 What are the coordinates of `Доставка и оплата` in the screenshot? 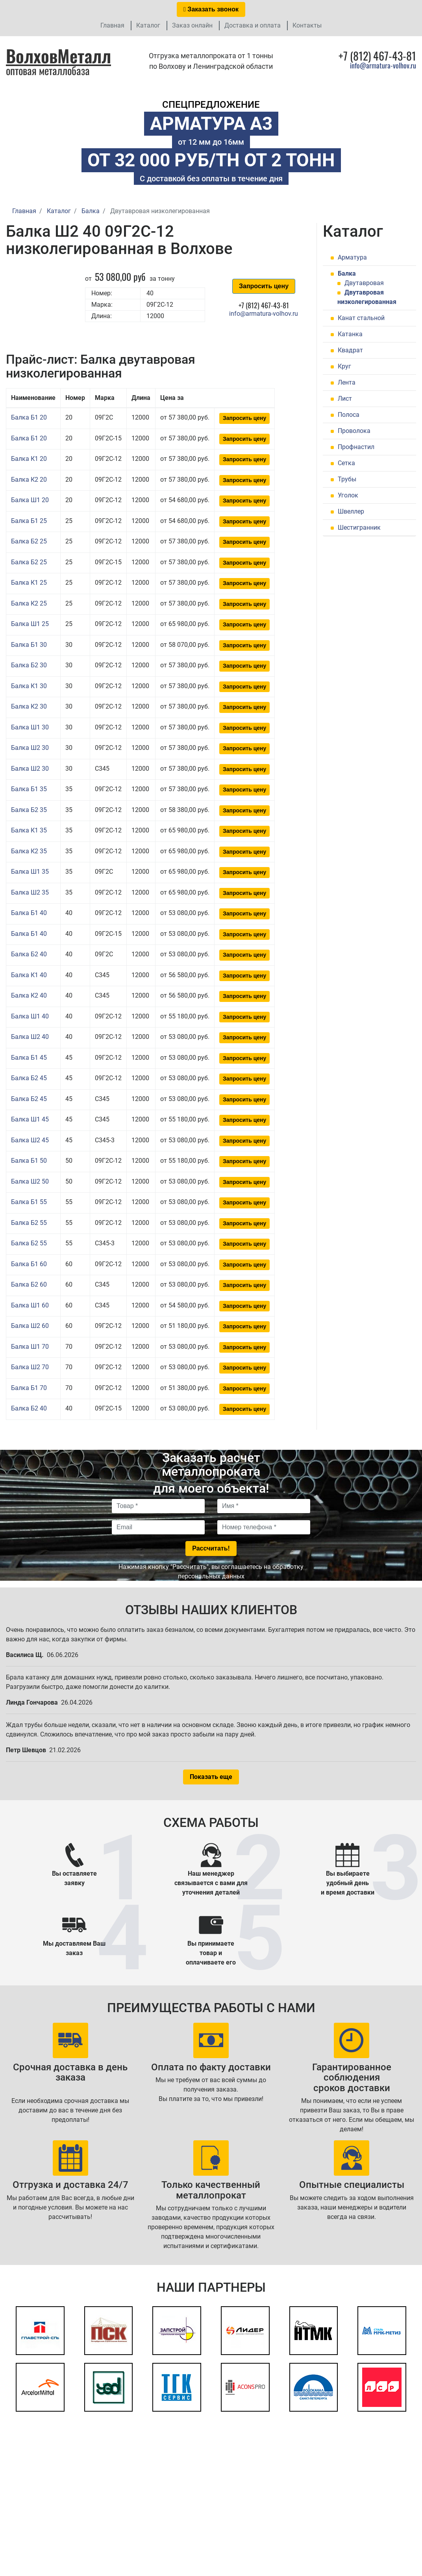 It's located at (252, 25).